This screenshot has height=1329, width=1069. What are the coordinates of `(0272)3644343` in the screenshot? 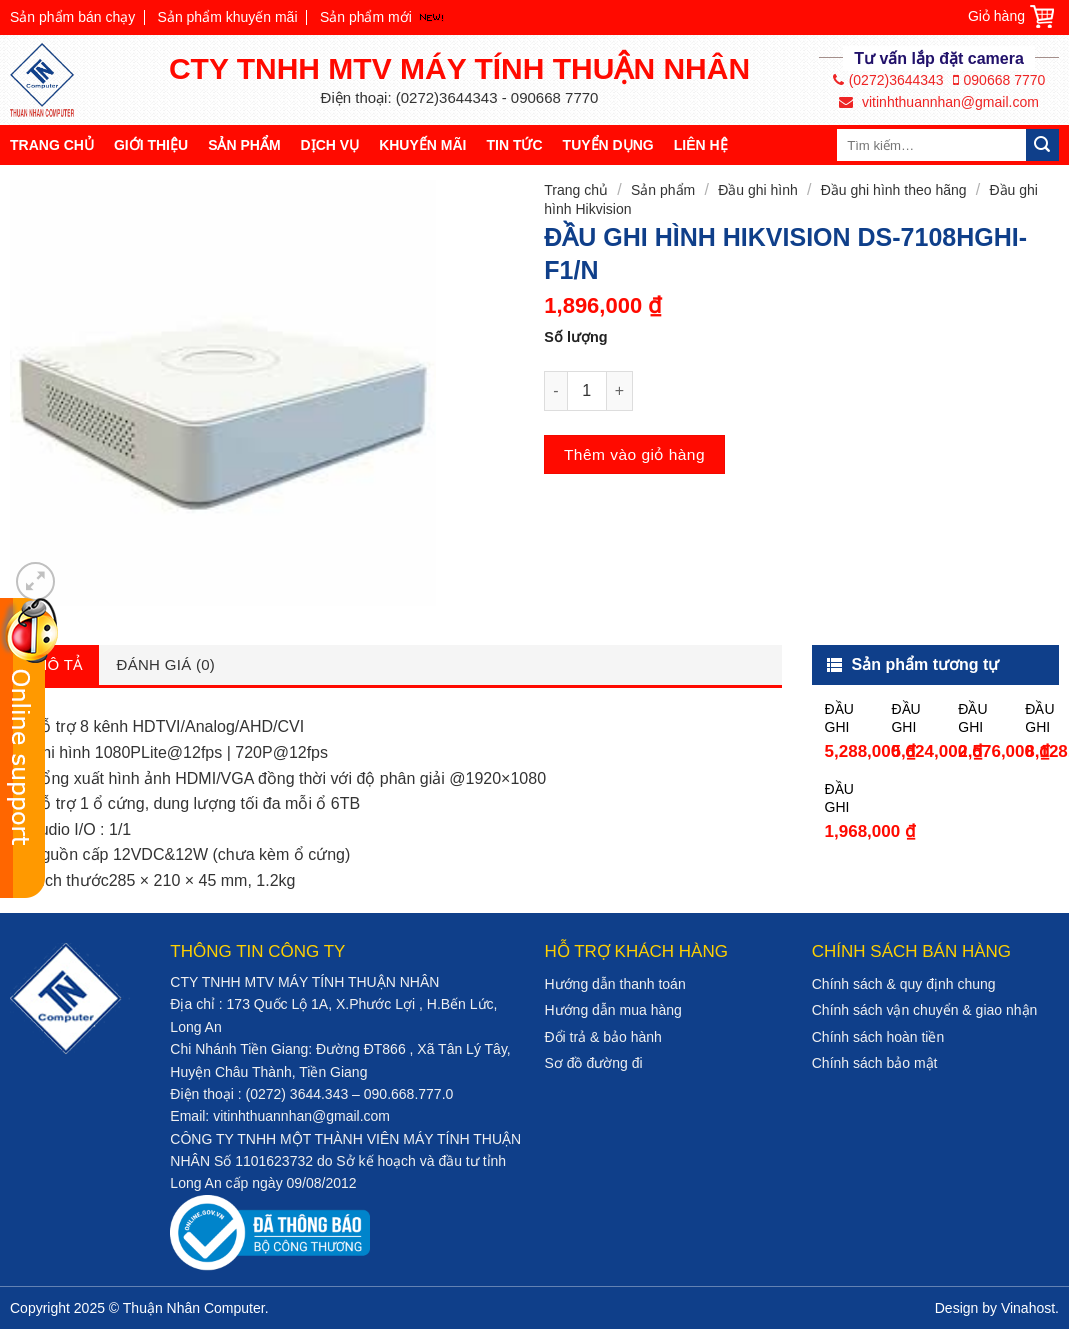 It's located at (888, 80).